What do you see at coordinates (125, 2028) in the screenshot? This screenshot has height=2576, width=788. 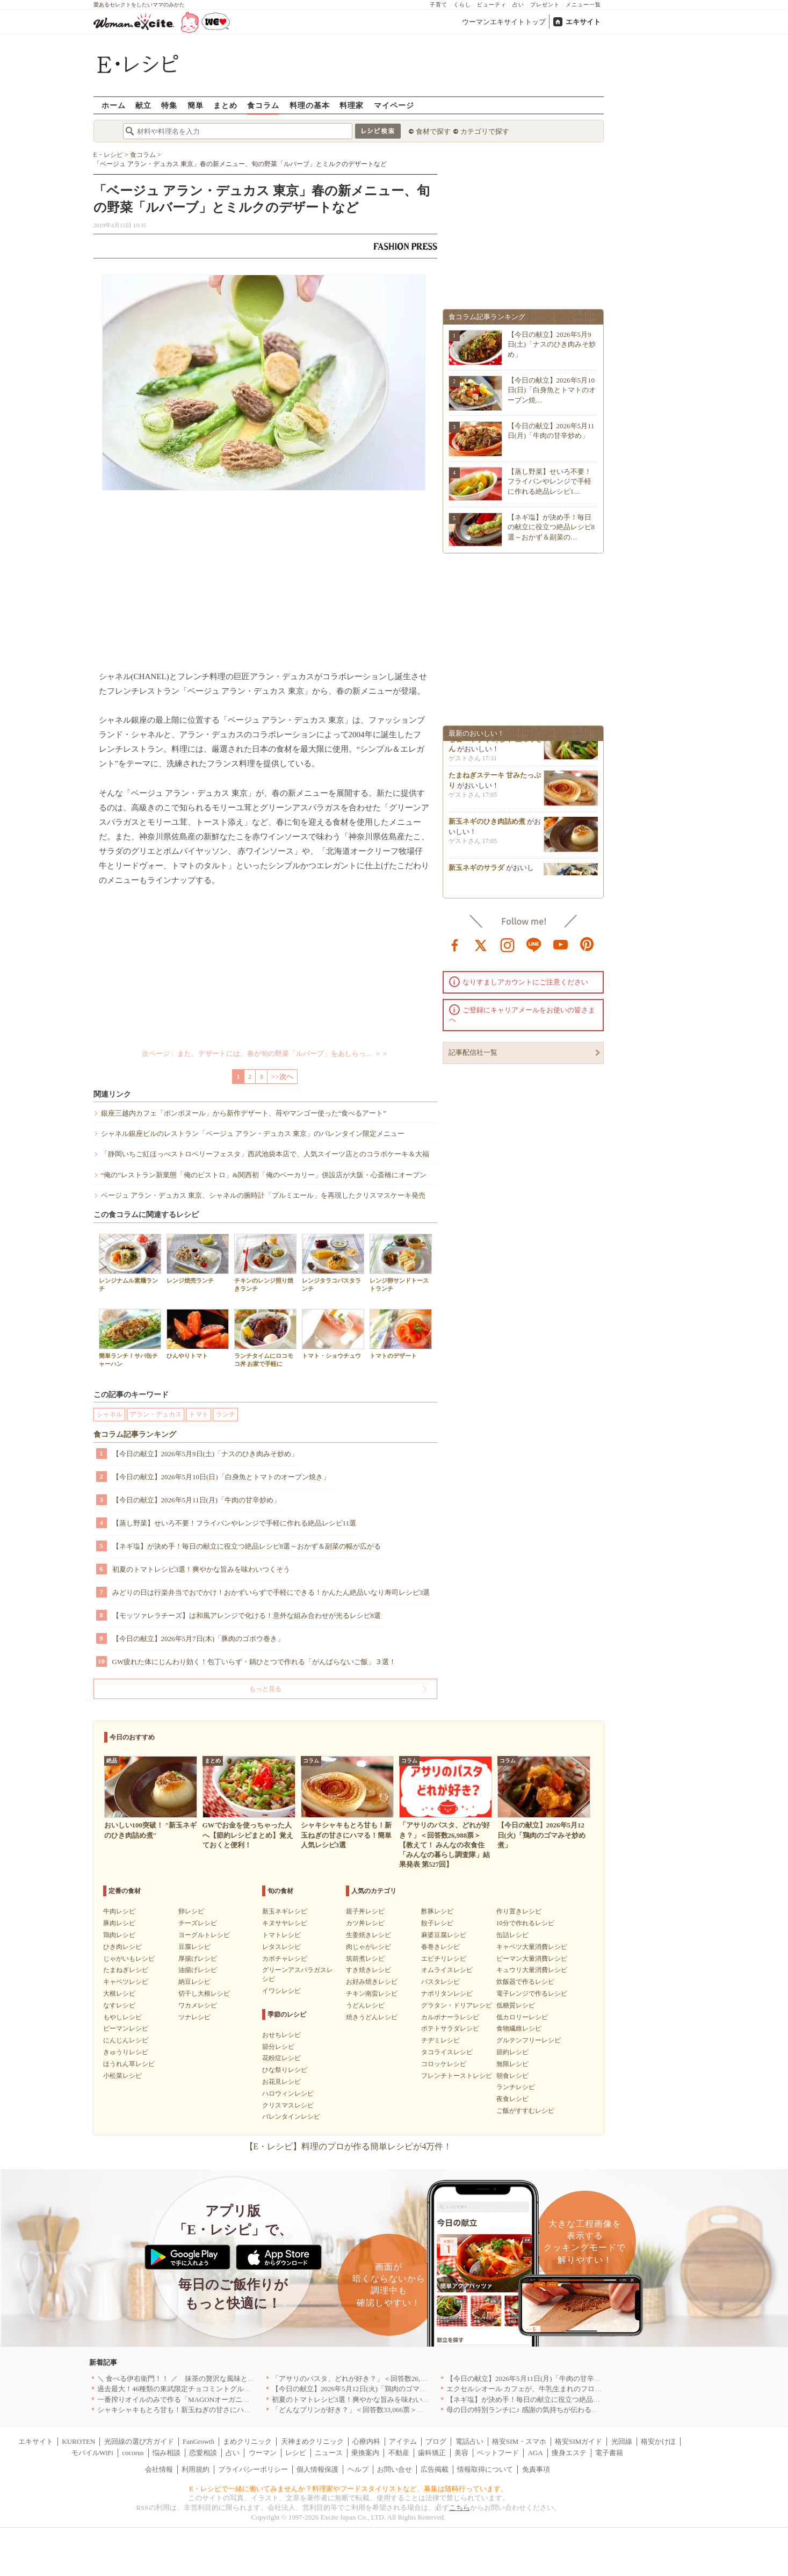 I see `ピーマンレシピ` at bounding box center [125, 2028].